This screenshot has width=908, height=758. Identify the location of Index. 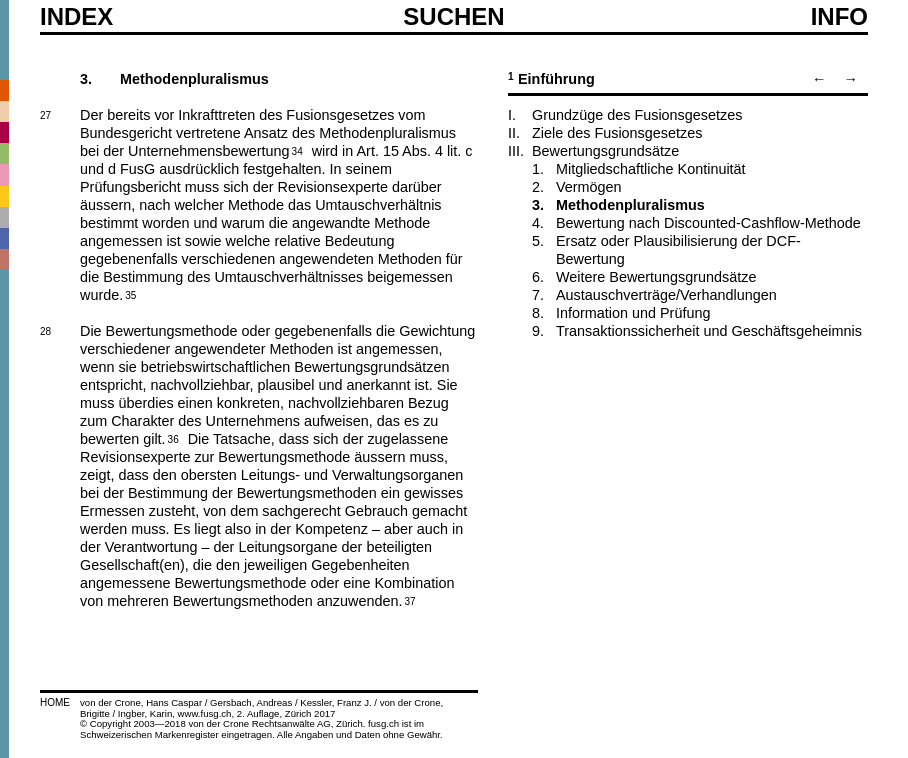
(76, 17).